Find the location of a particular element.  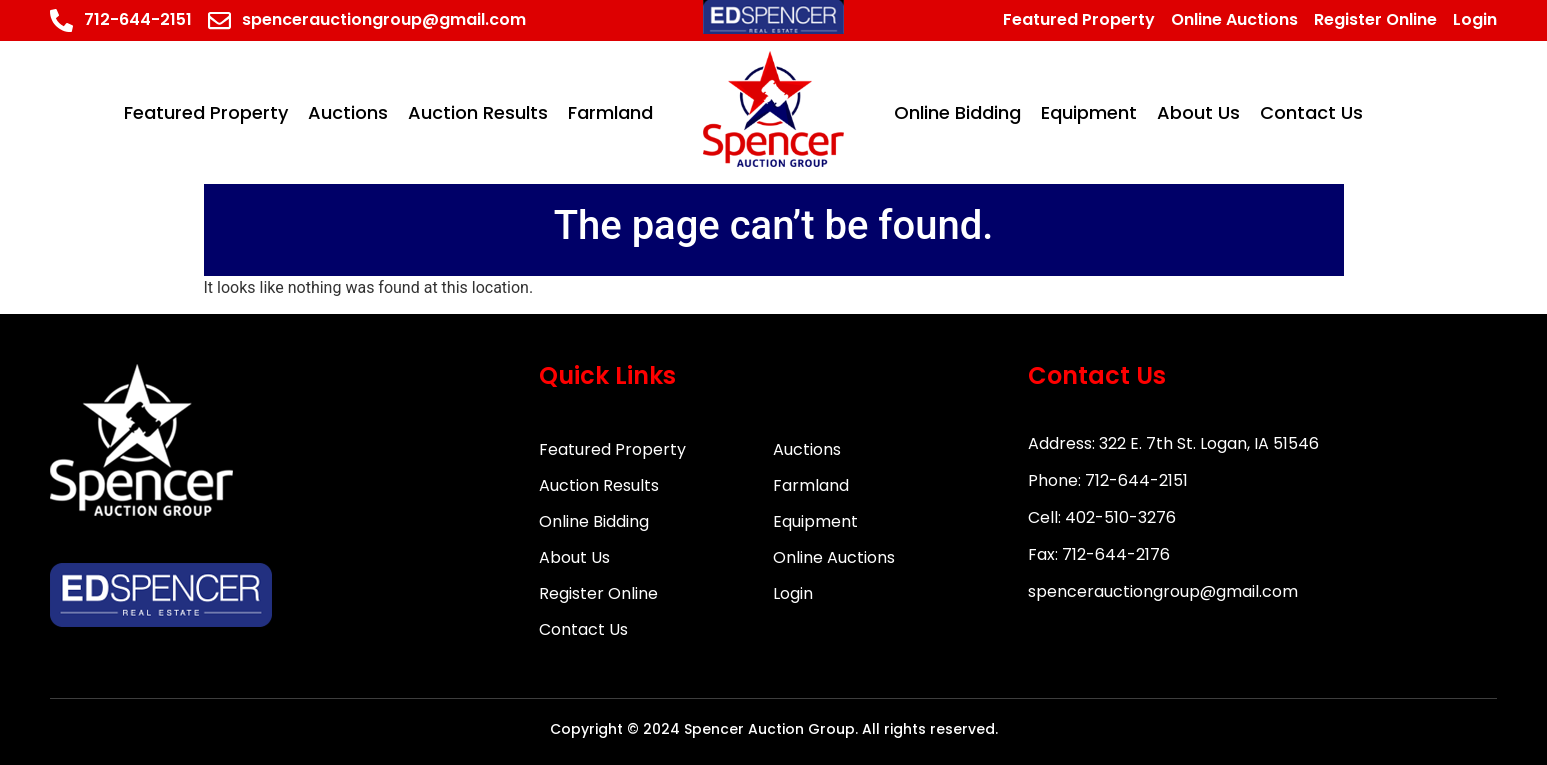

Auction Results is located at coordinates (599, 485).